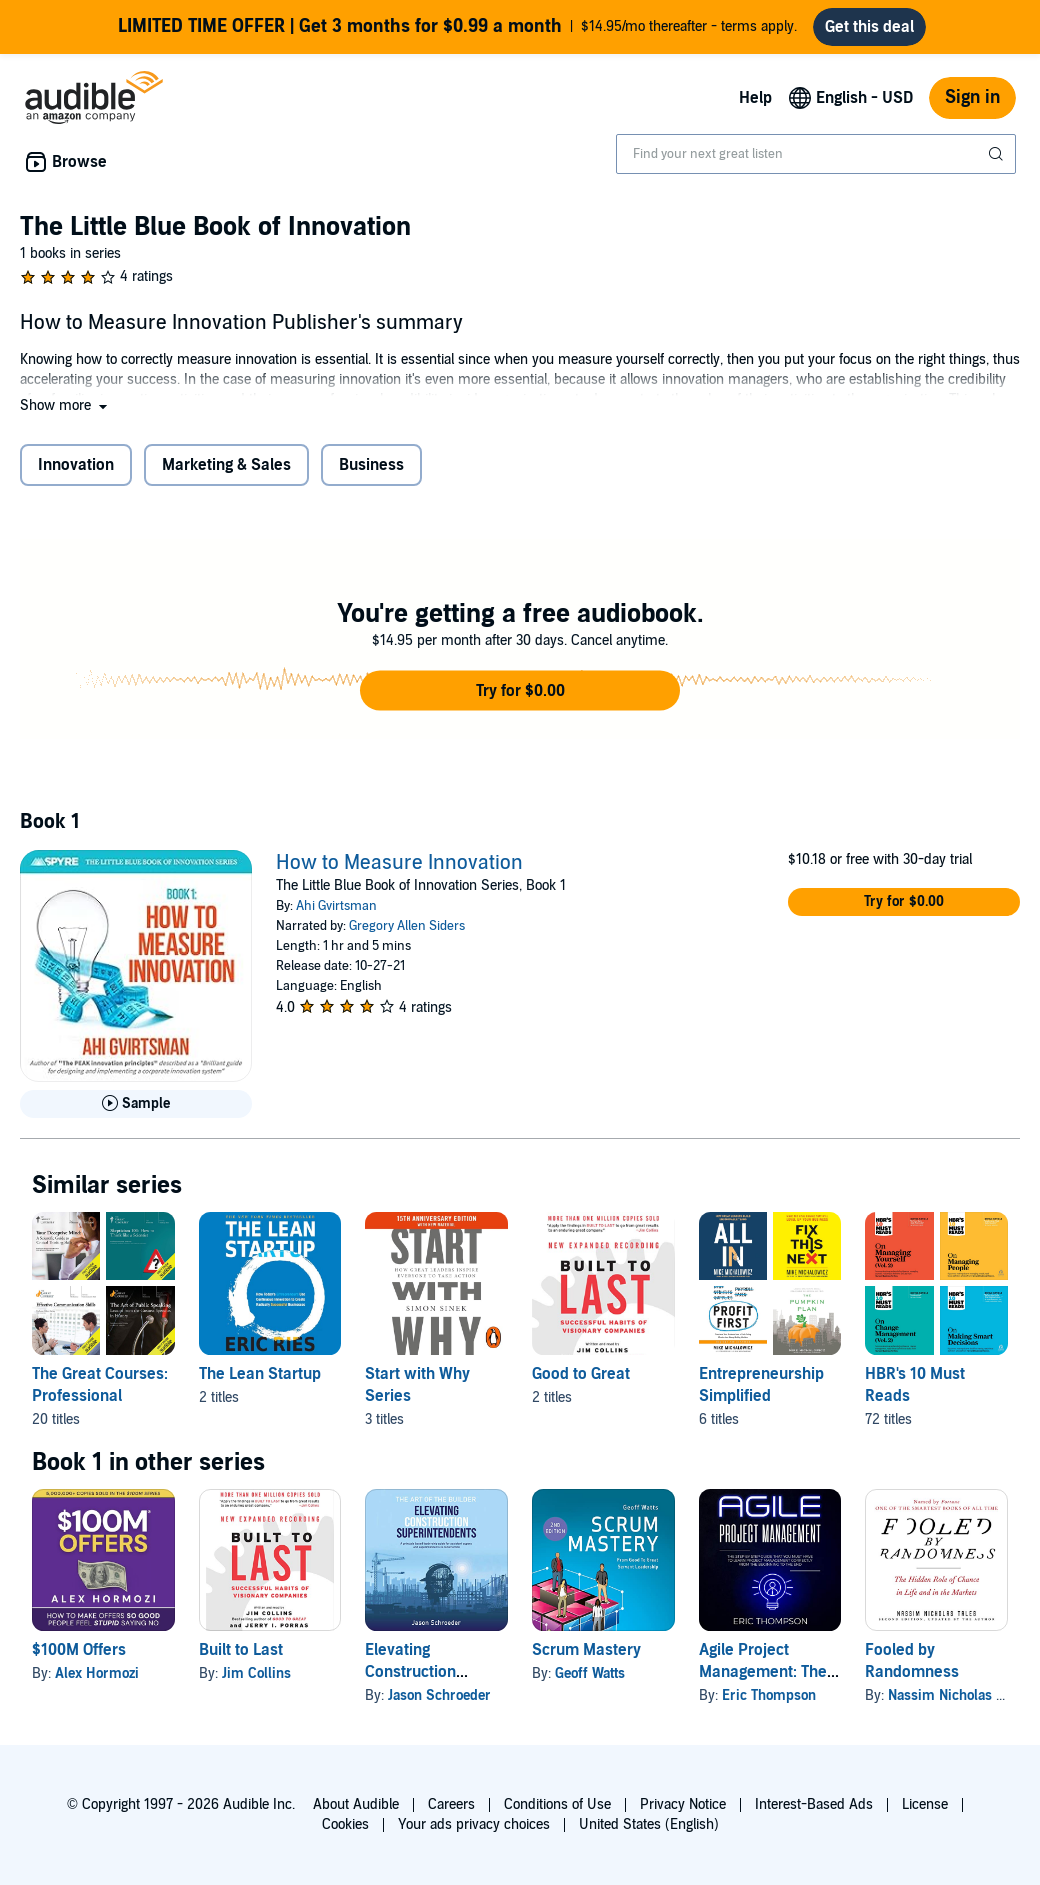 Image resolution: width=1040 pixels, height=1885 pixels. What do you see at coordinates (356, 1804) in the screenshot?
I see `About Audible` at bounding box center [356, 1804].